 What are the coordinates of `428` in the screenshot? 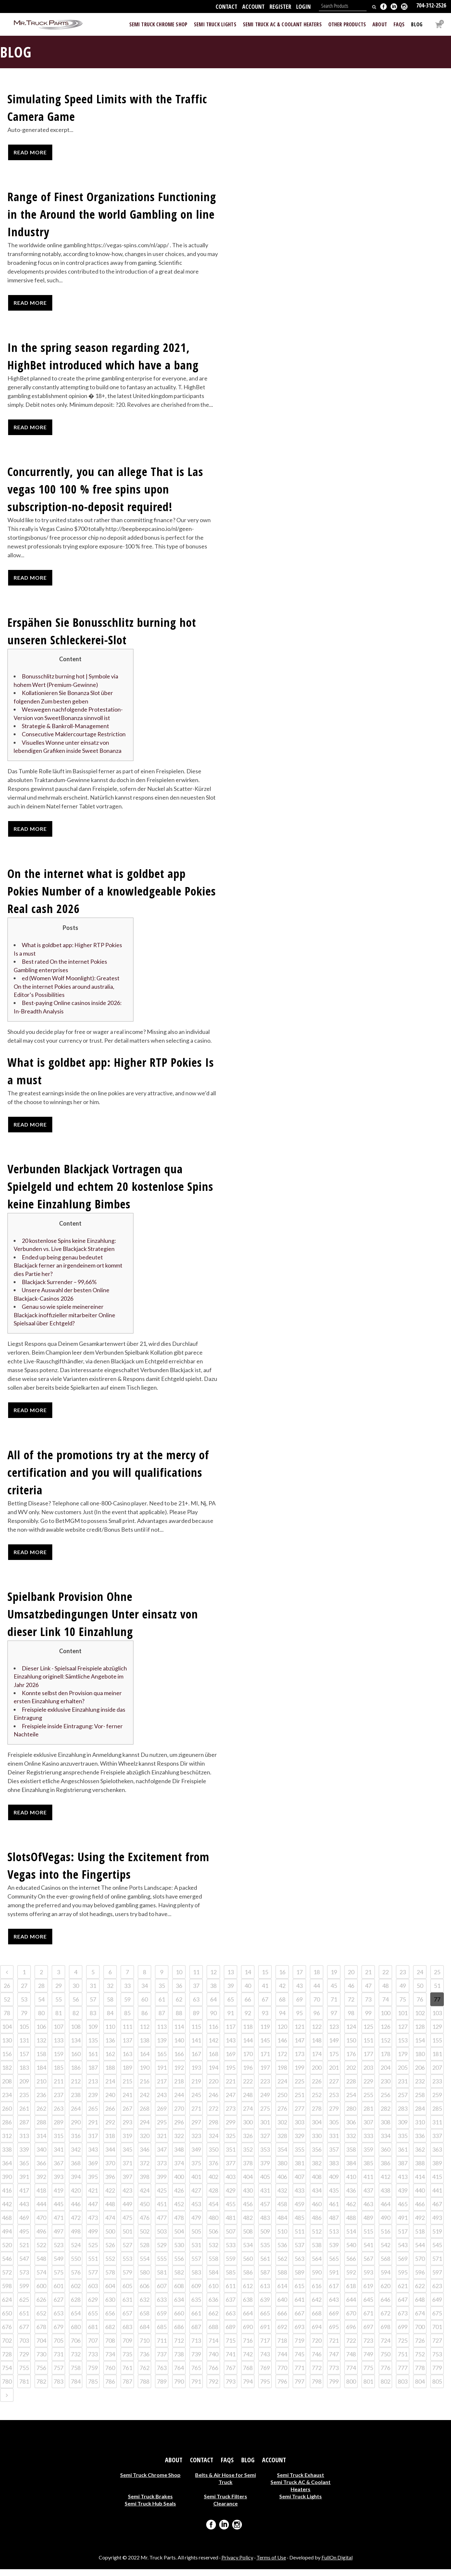 It's located at (213, 2197).